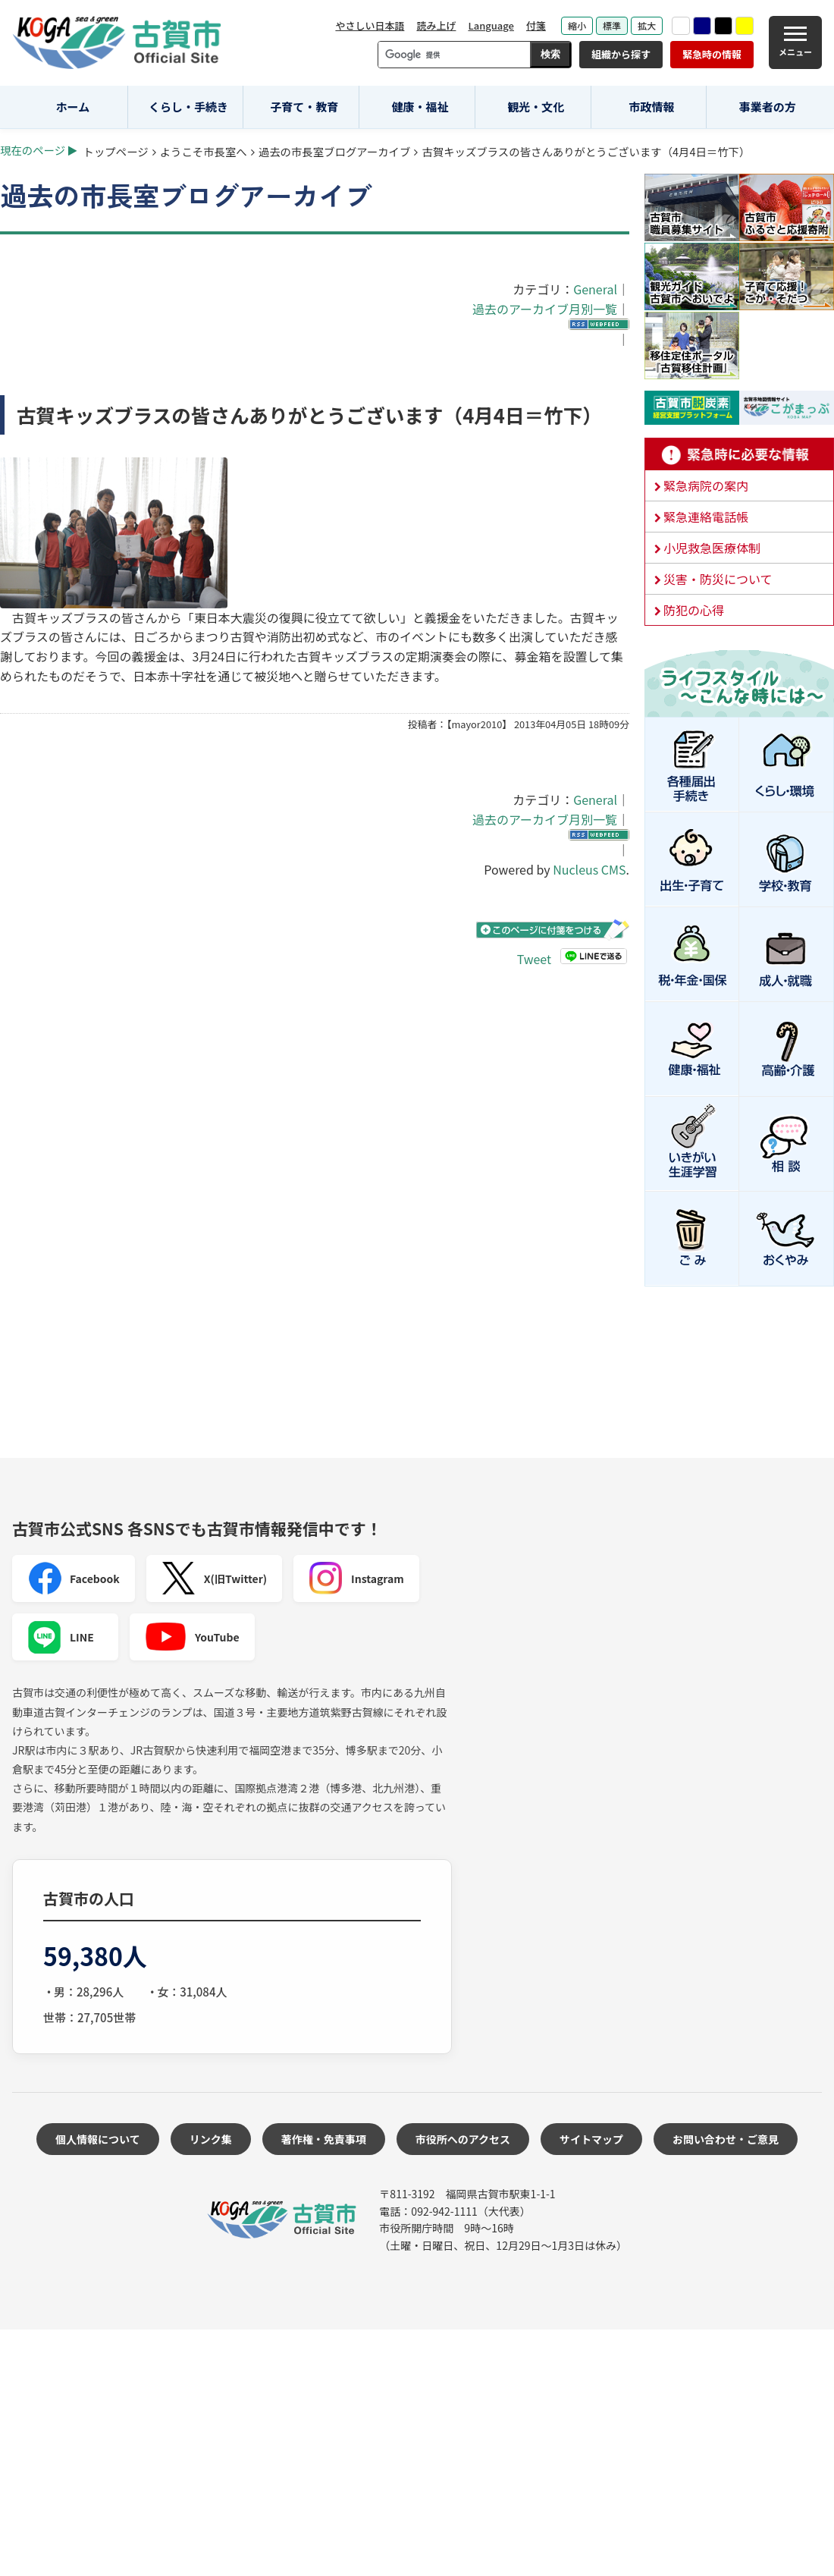 The image size is (834, 2576). What do you see at coordinates (705, 485) in the screenshot?
I see `緊急病院の案内` at bounding box center [705, 485].